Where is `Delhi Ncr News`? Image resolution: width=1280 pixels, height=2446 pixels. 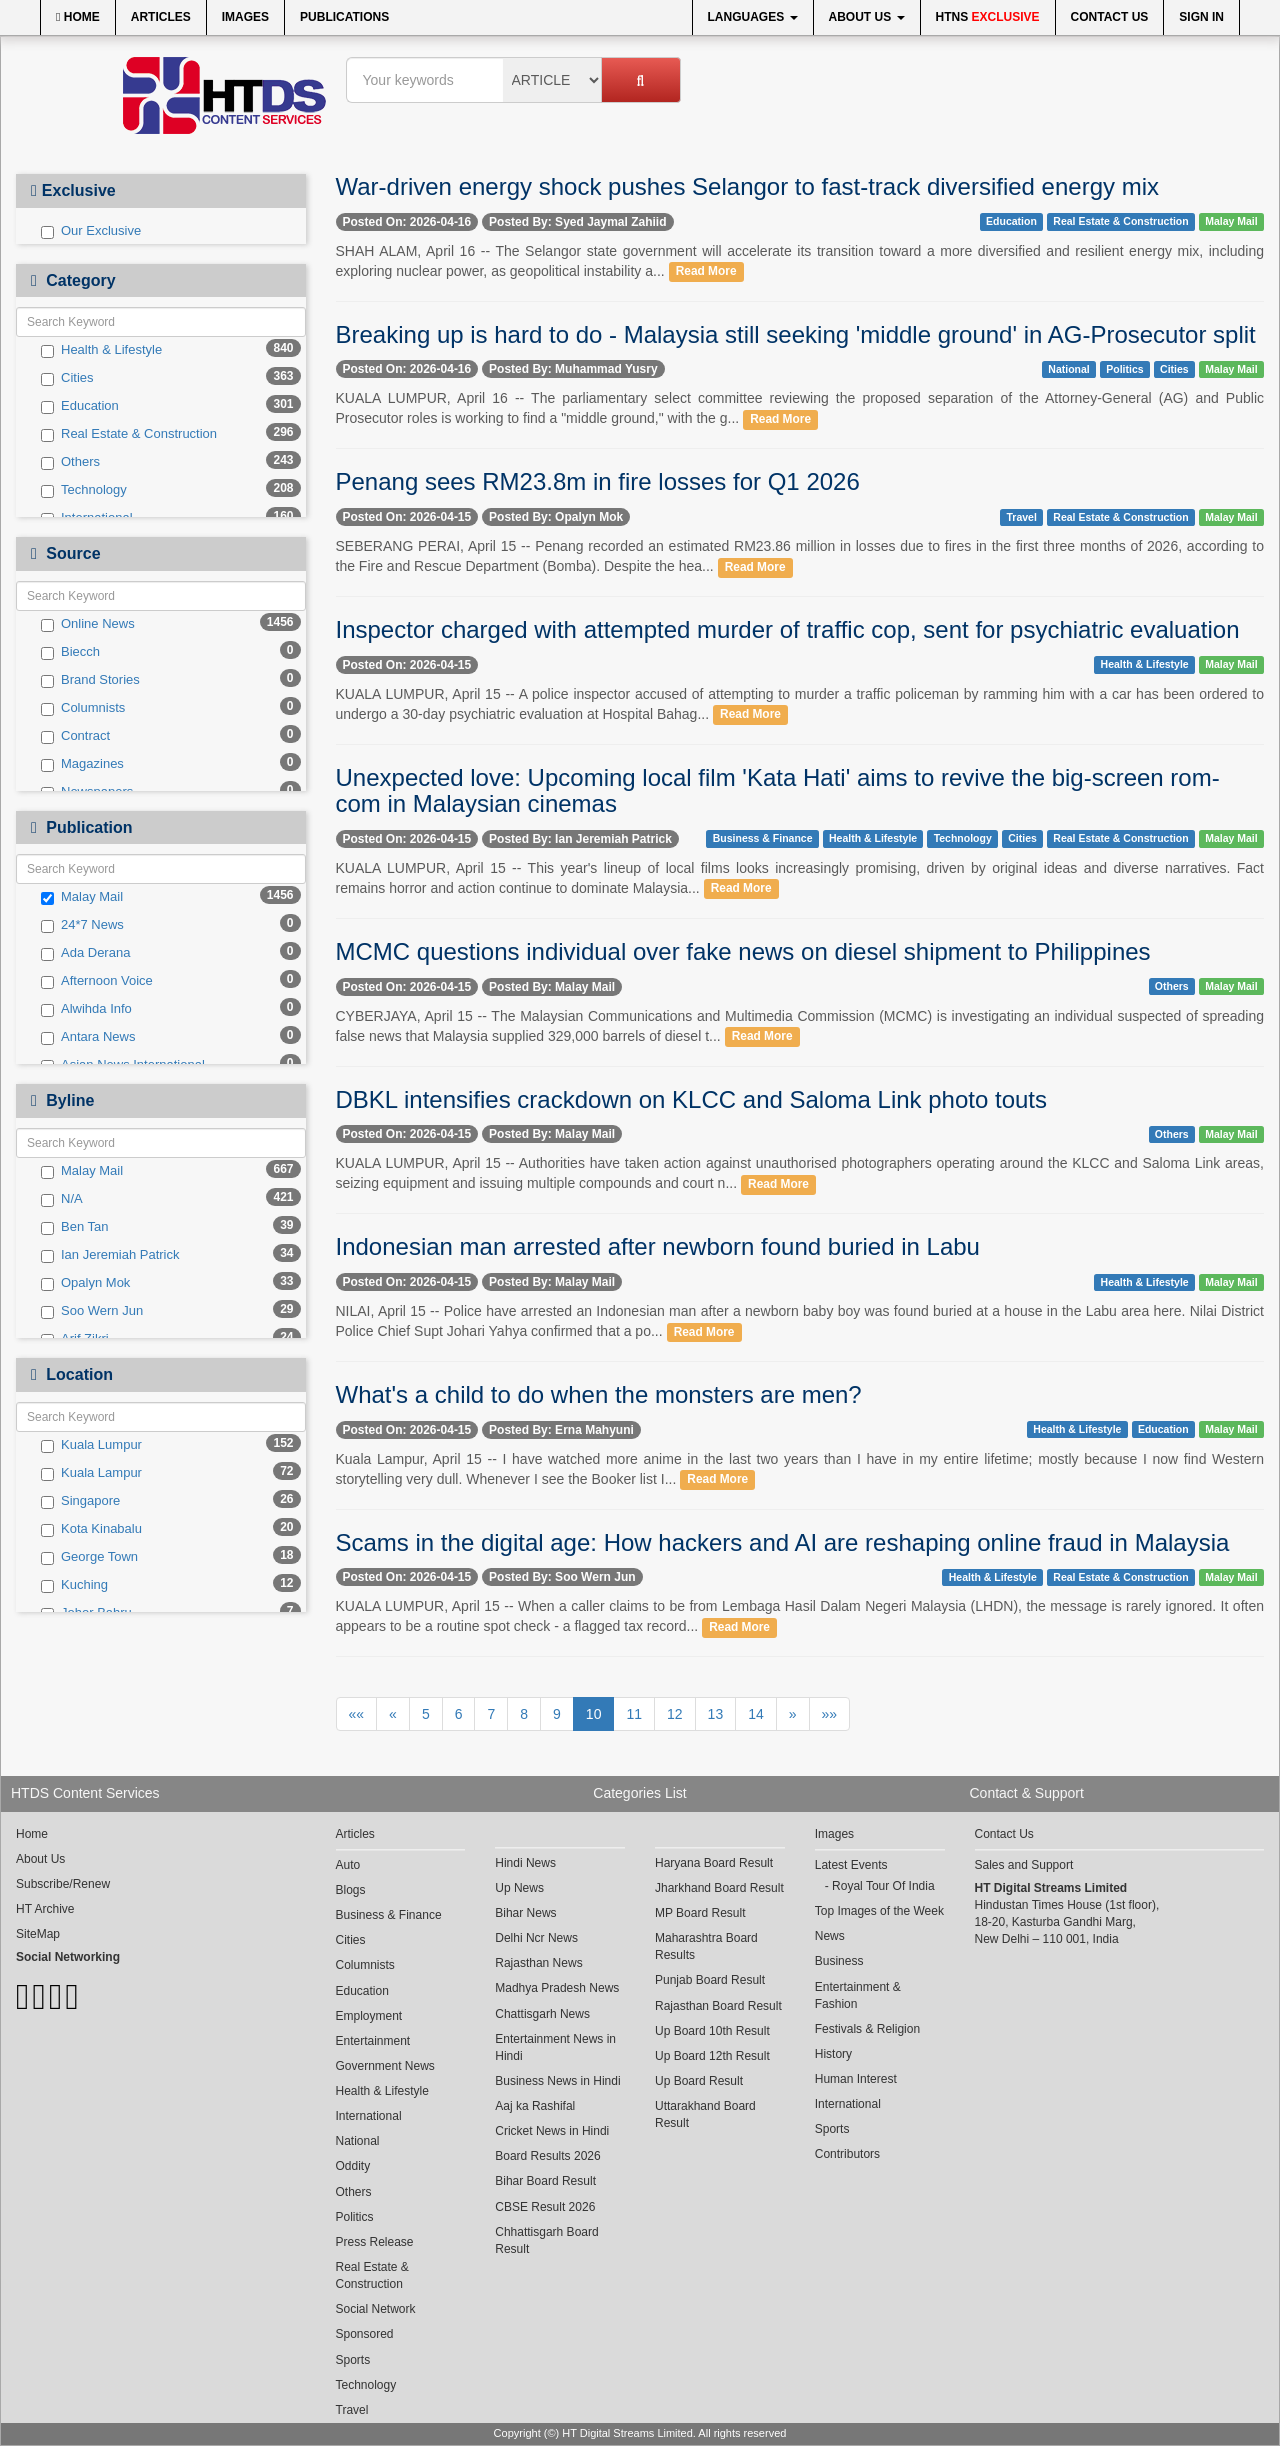 Delhi Ncr News is located at coordinates (536, 1938).